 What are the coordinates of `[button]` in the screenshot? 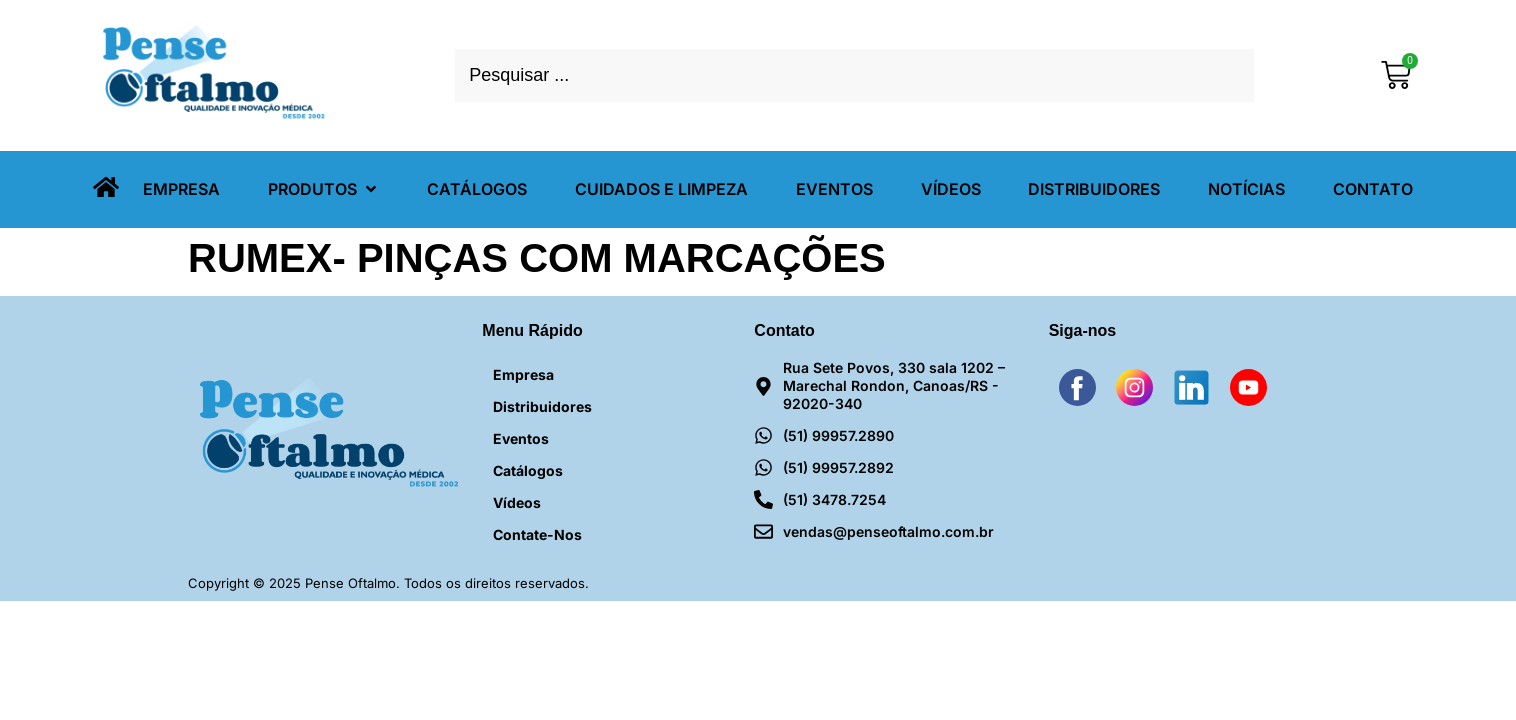 It's located at (324, 189).